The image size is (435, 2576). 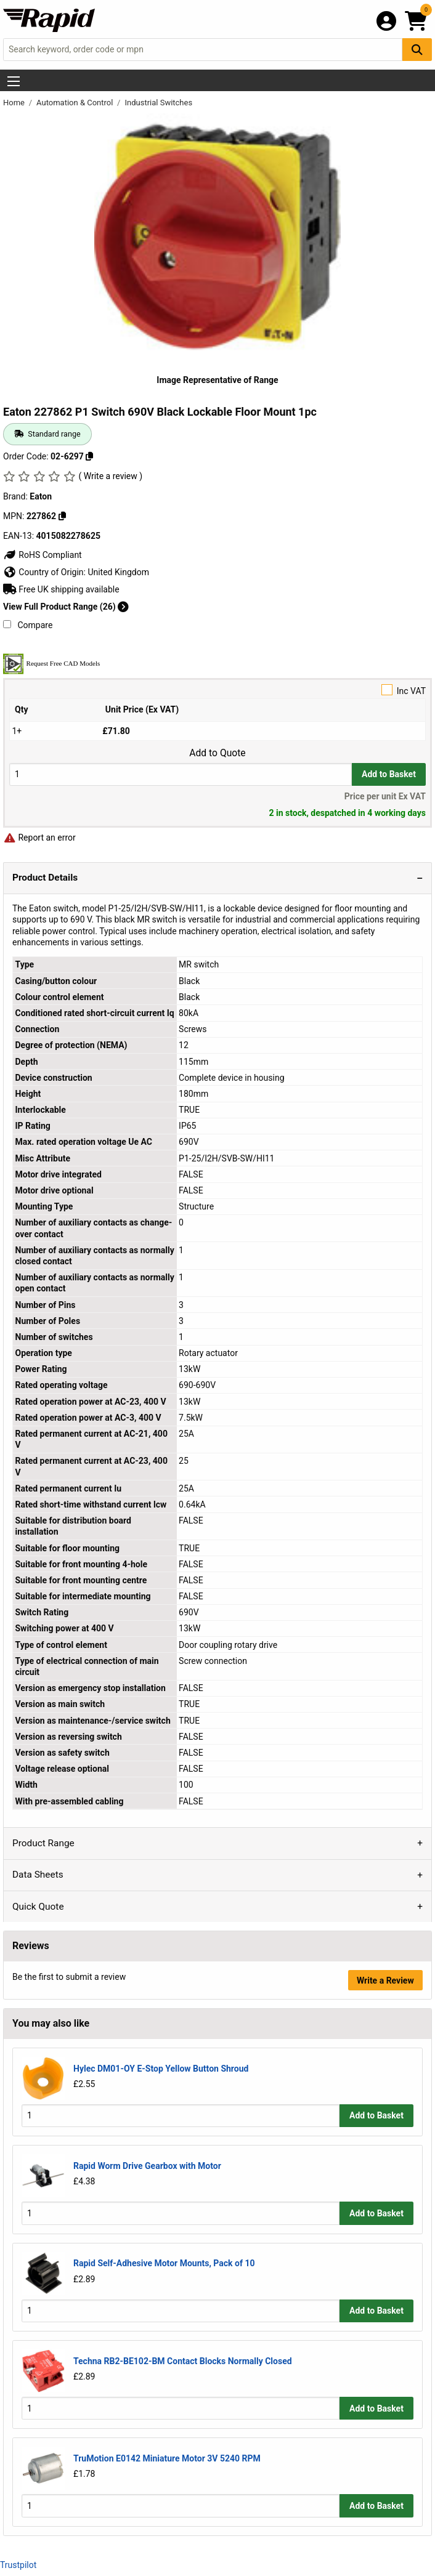 I want to click on View Full Product Range (26), so click(x=66, y=607).